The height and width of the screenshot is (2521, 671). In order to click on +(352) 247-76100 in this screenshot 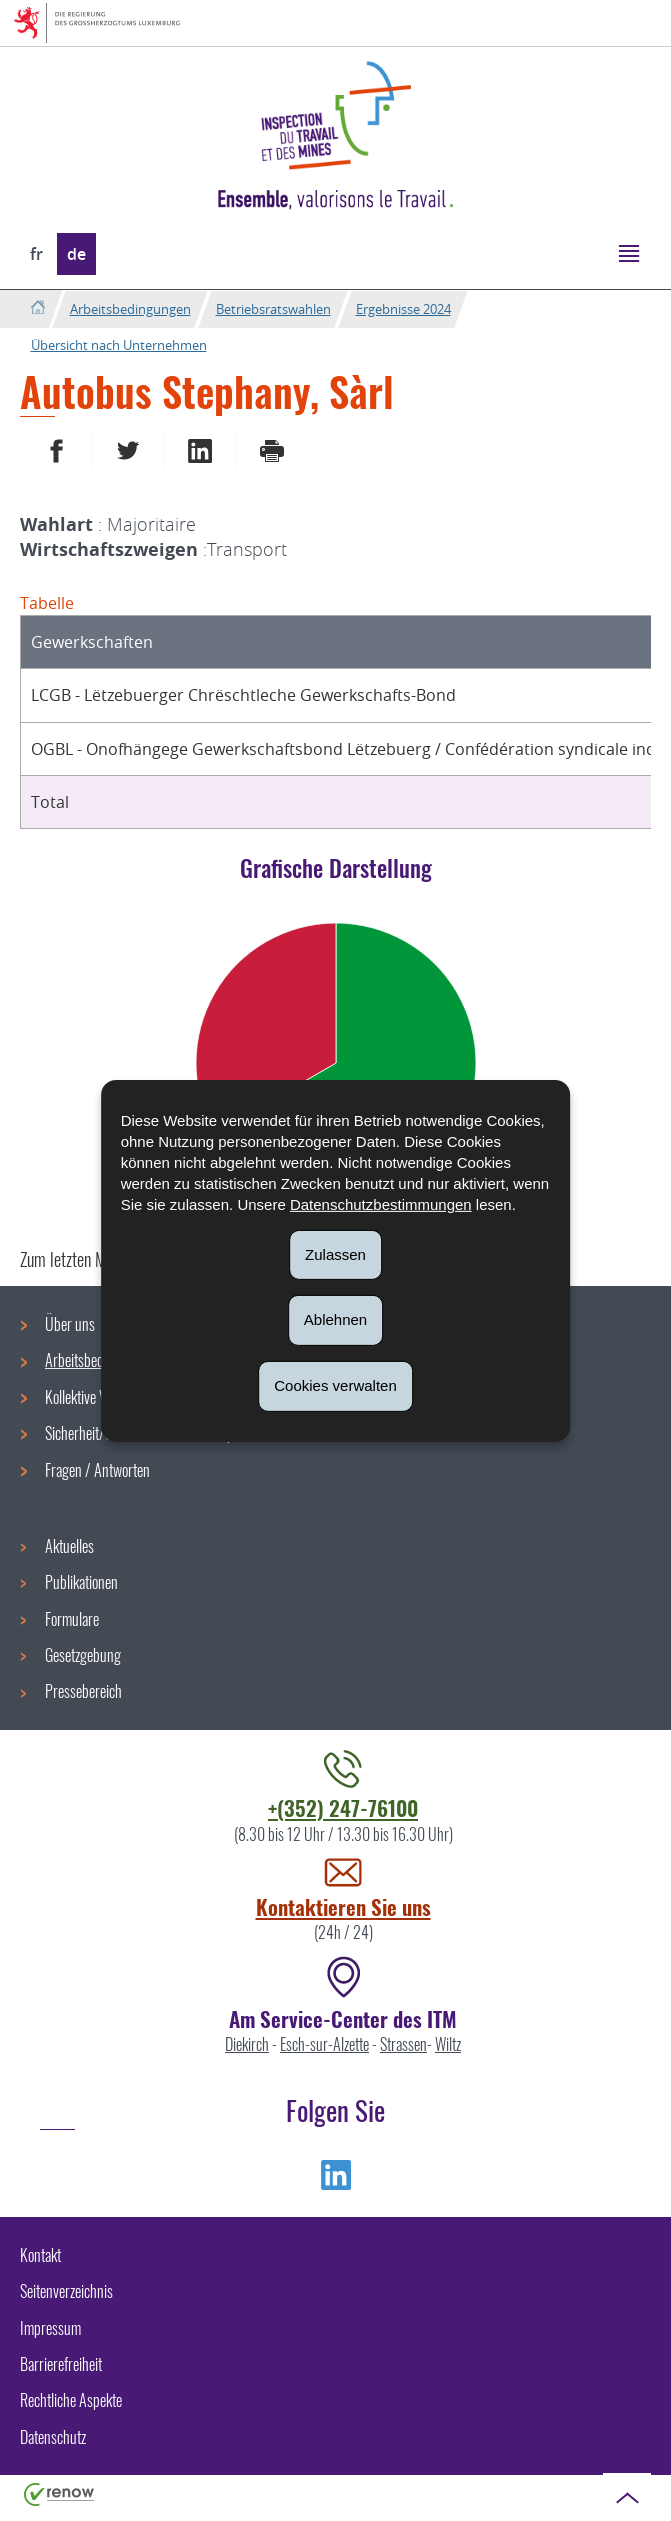, I will do `click(343, 1807)`.